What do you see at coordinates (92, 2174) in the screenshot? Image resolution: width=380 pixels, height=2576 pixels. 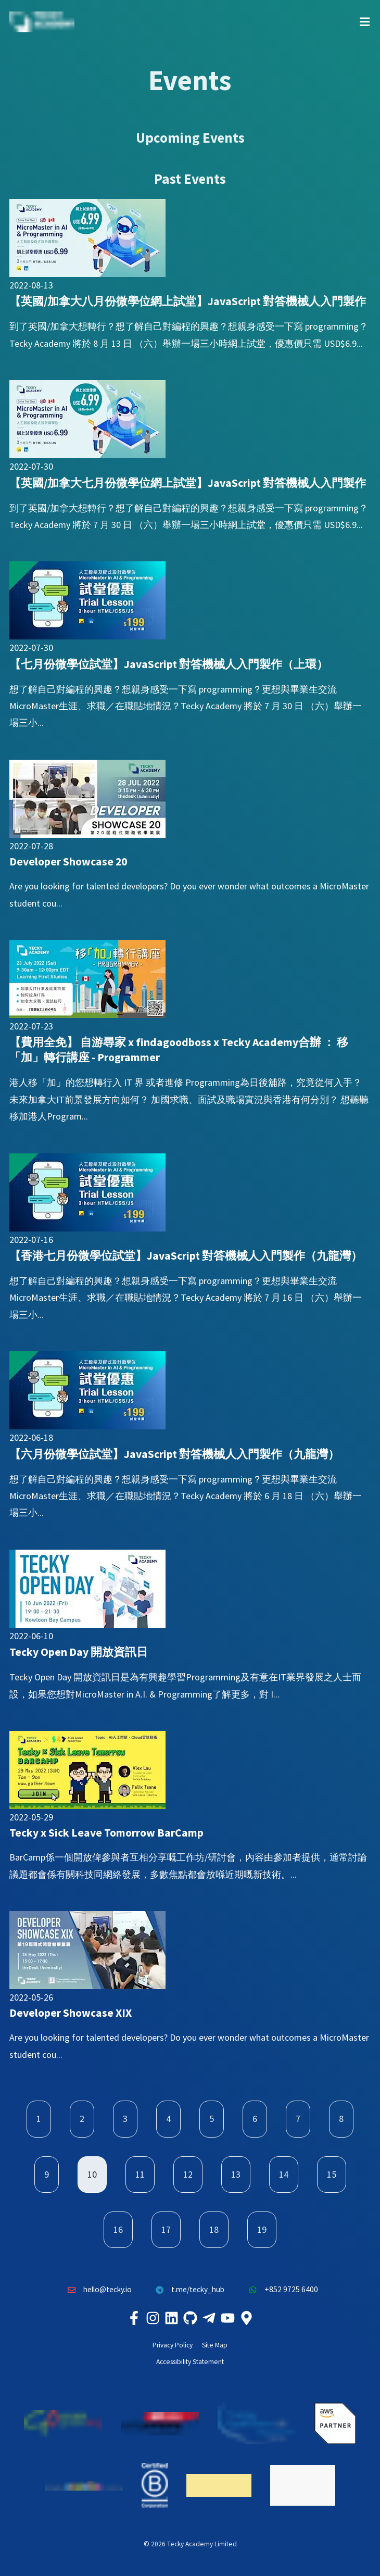 I see `10` at bounding box center [92, 2174].